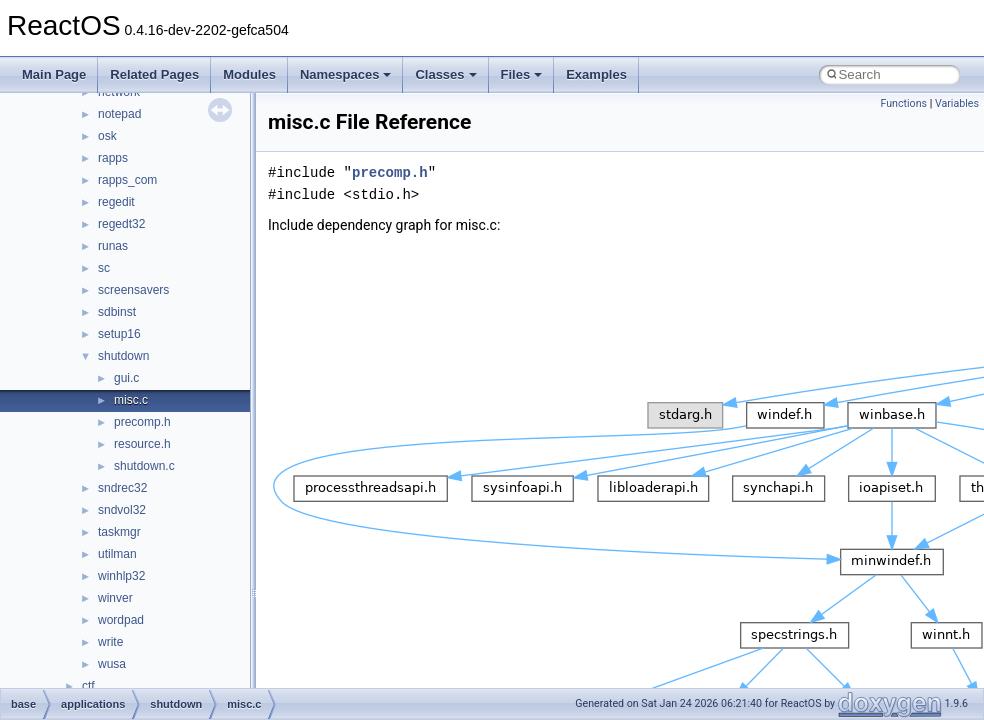 Image resolution: width=984 pixels, height=720 pixels. What do you see at coordinates (596, 74) in the screenshot?
I see `Examples` at bounding box center [596, 74].